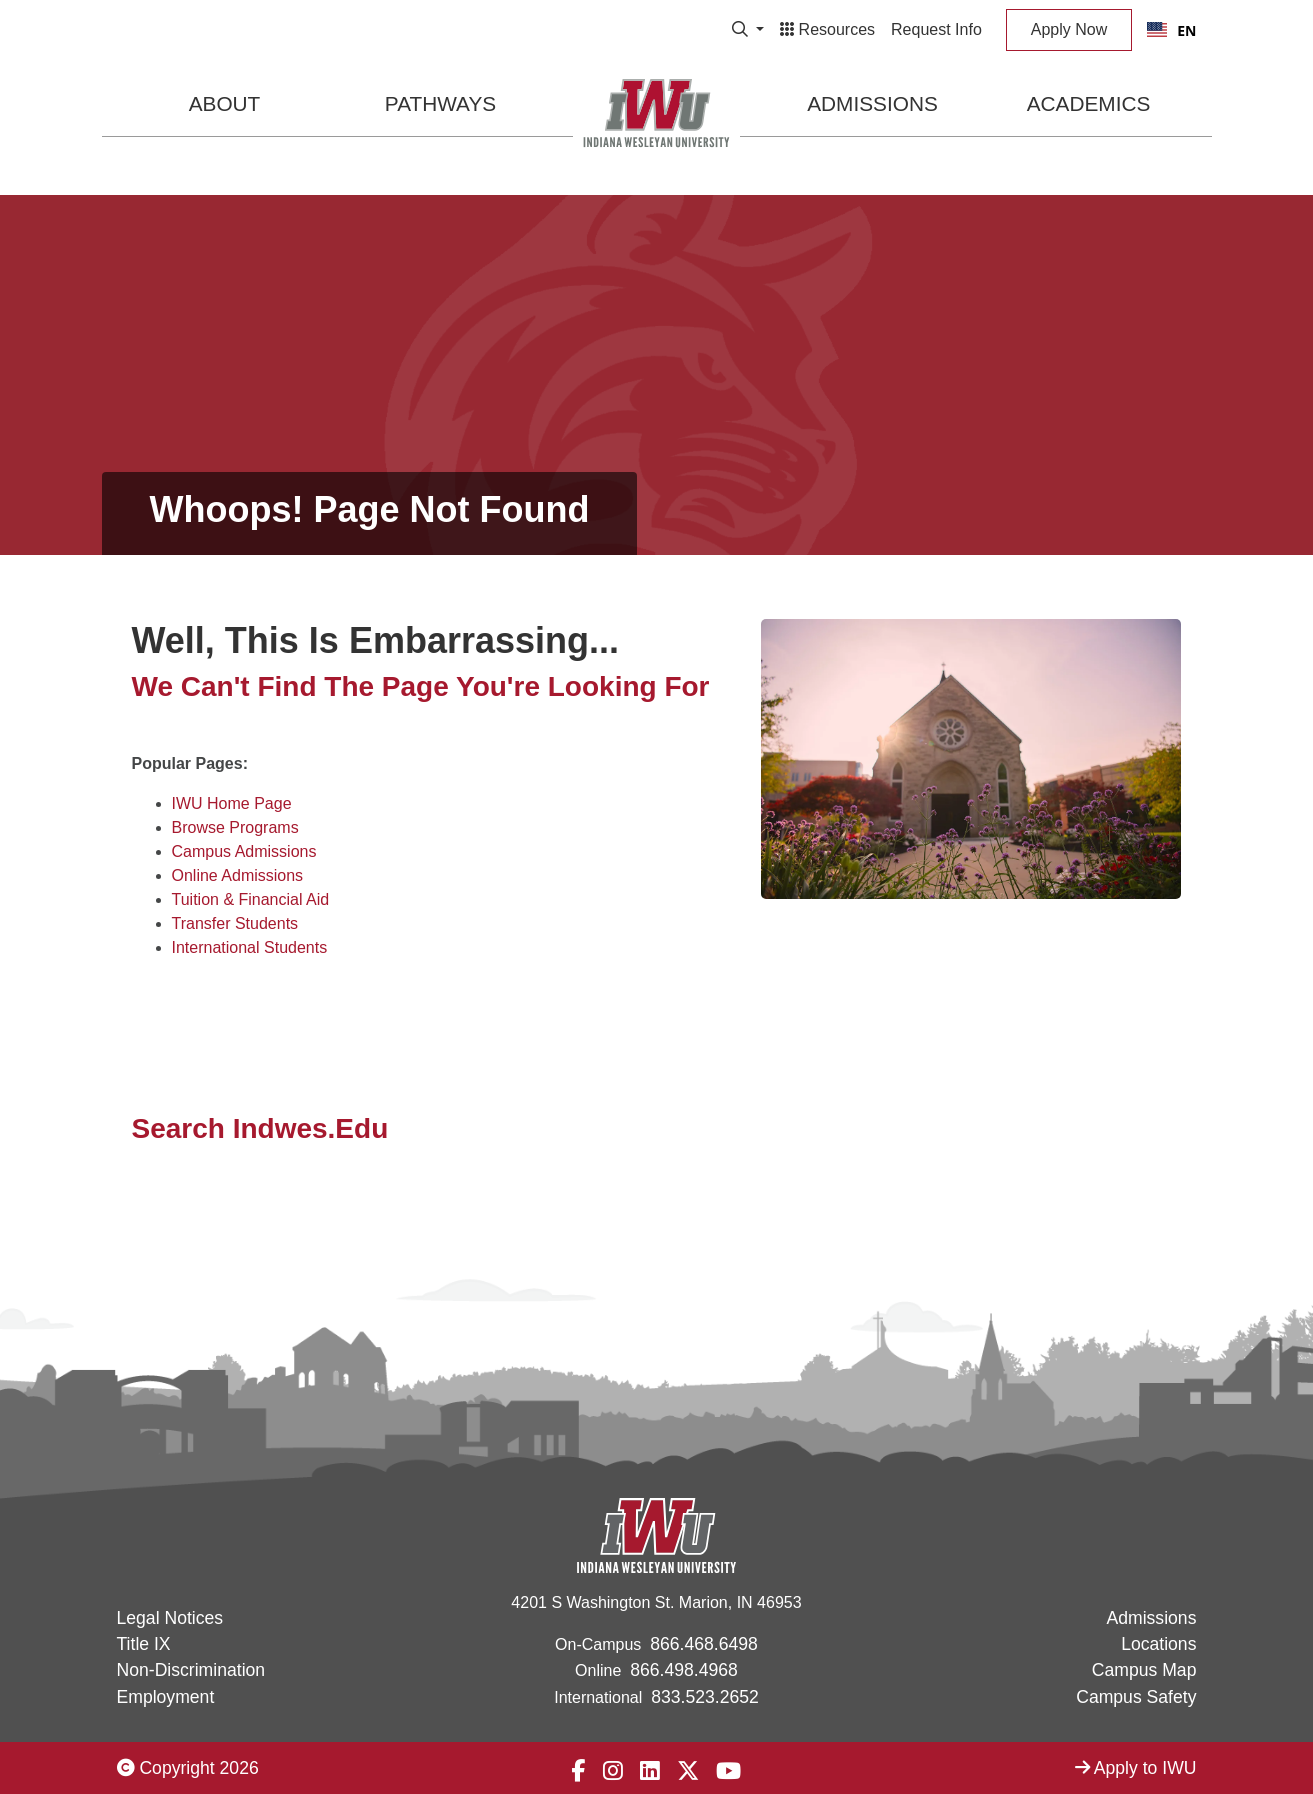 The height and width of the screenshot is (1794, 1313). I want to click on Legal Notices, so click(170, 1618).